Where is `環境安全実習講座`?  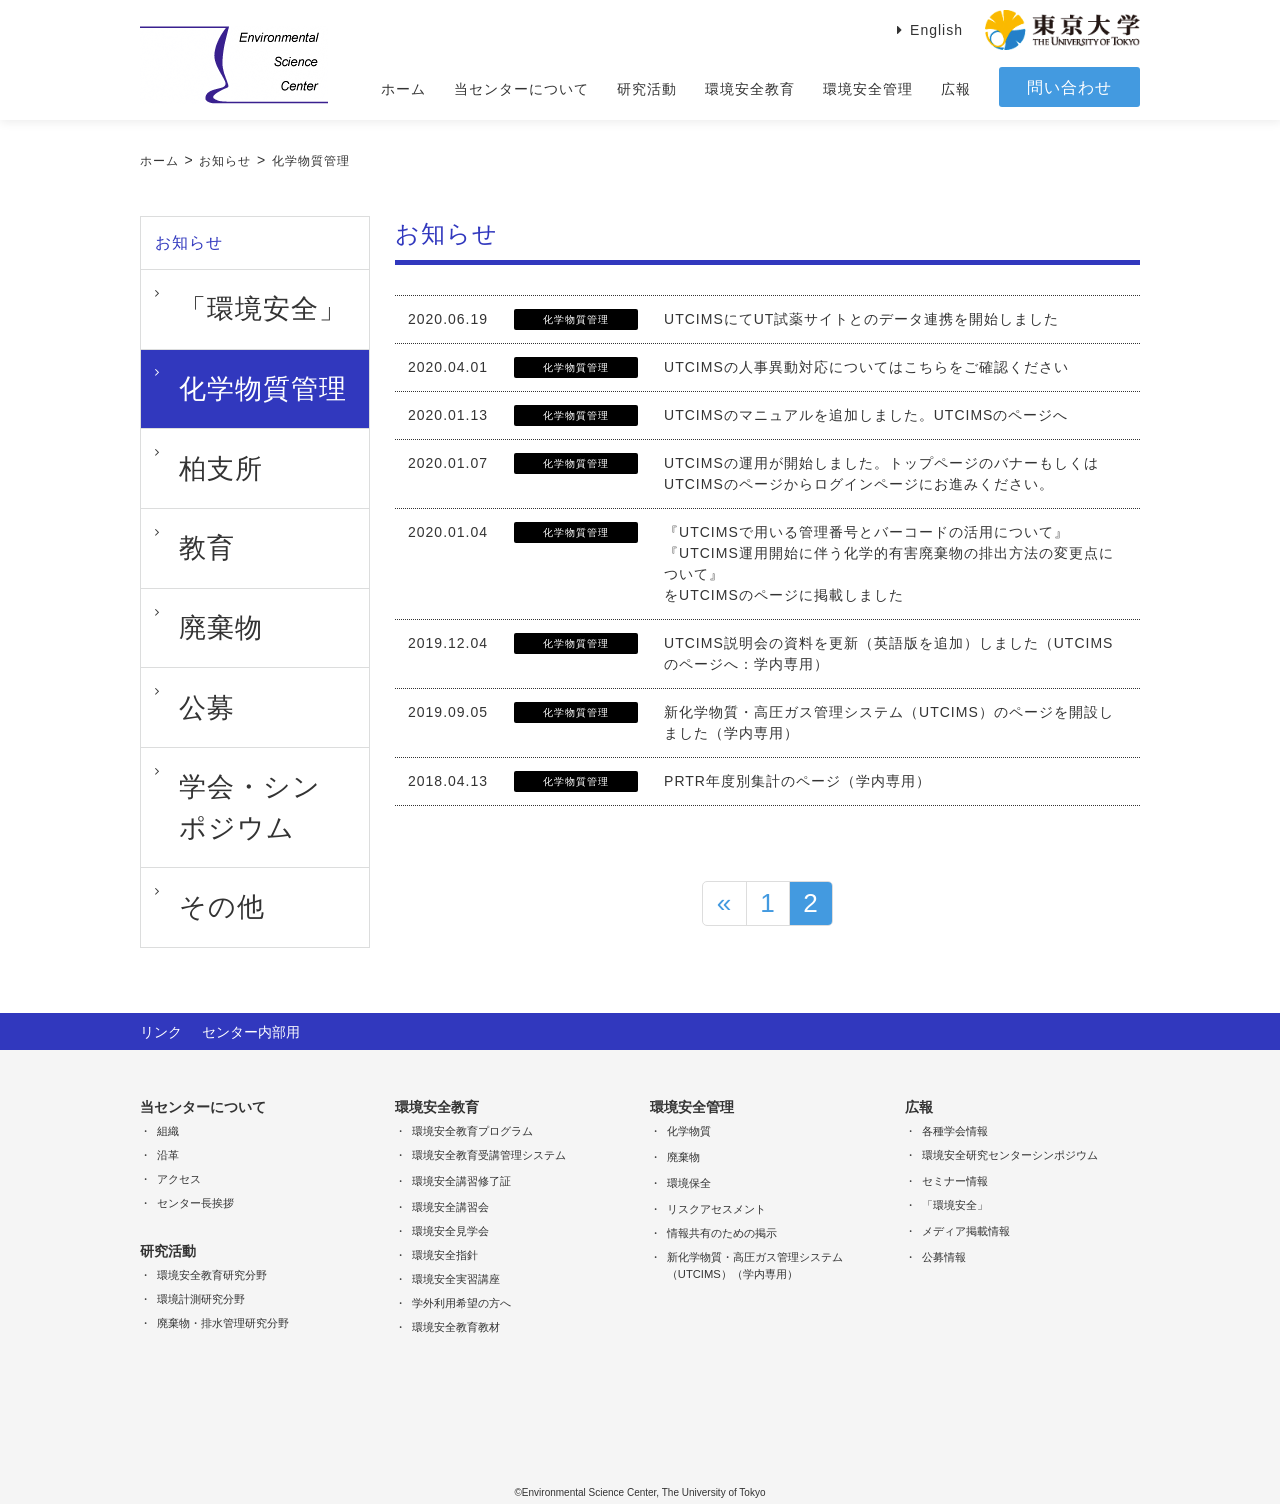 環境安全実習講座 is located at coordinates (456, 1250).